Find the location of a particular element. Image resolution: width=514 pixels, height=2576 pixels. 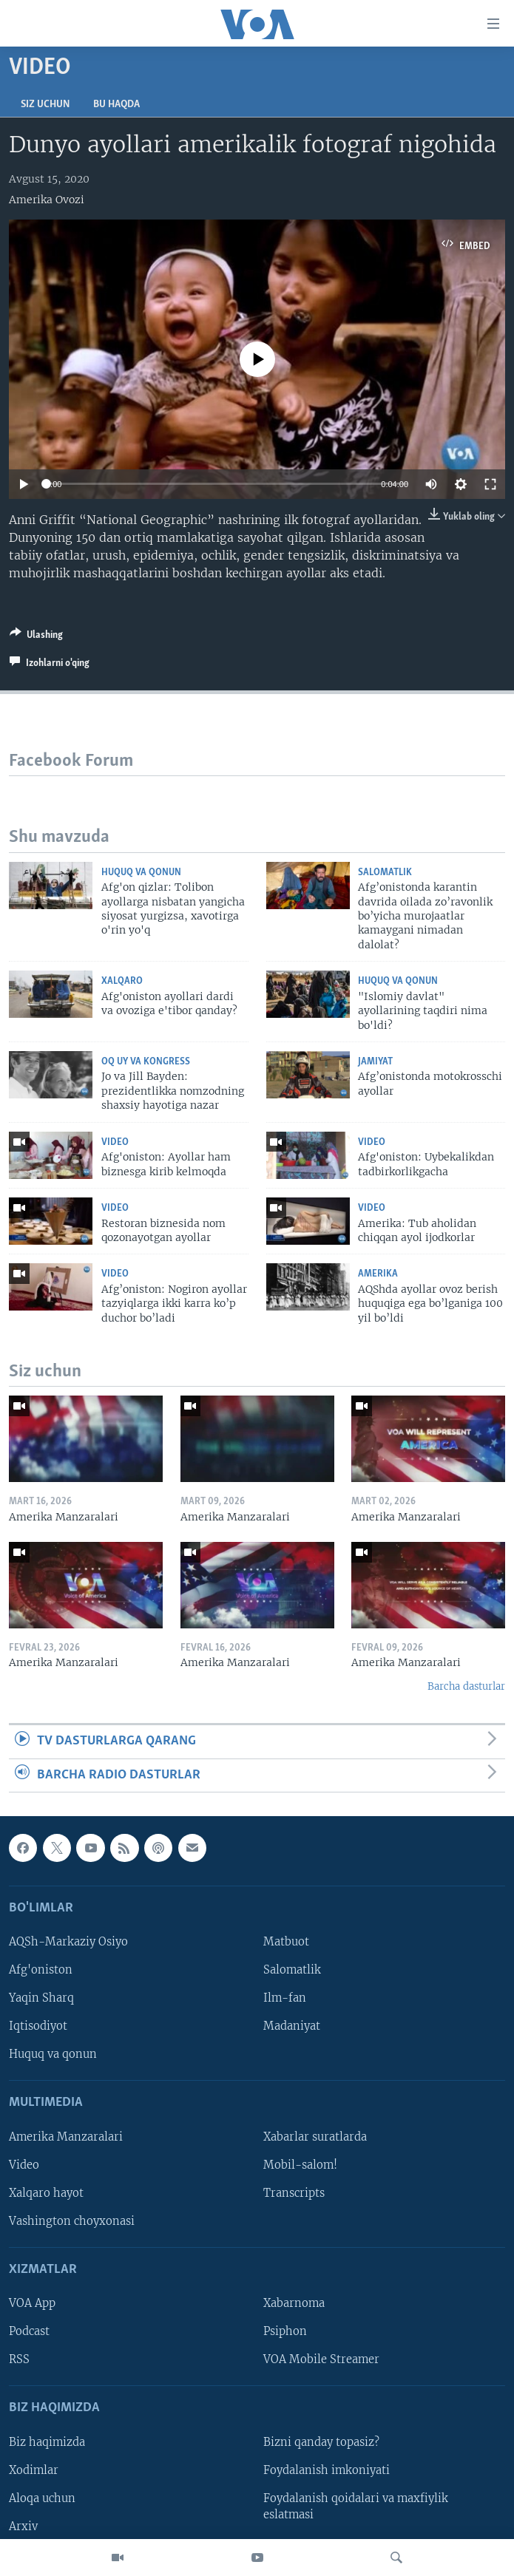

Oq uy va Kongress is located at coordinates (145, 1062).